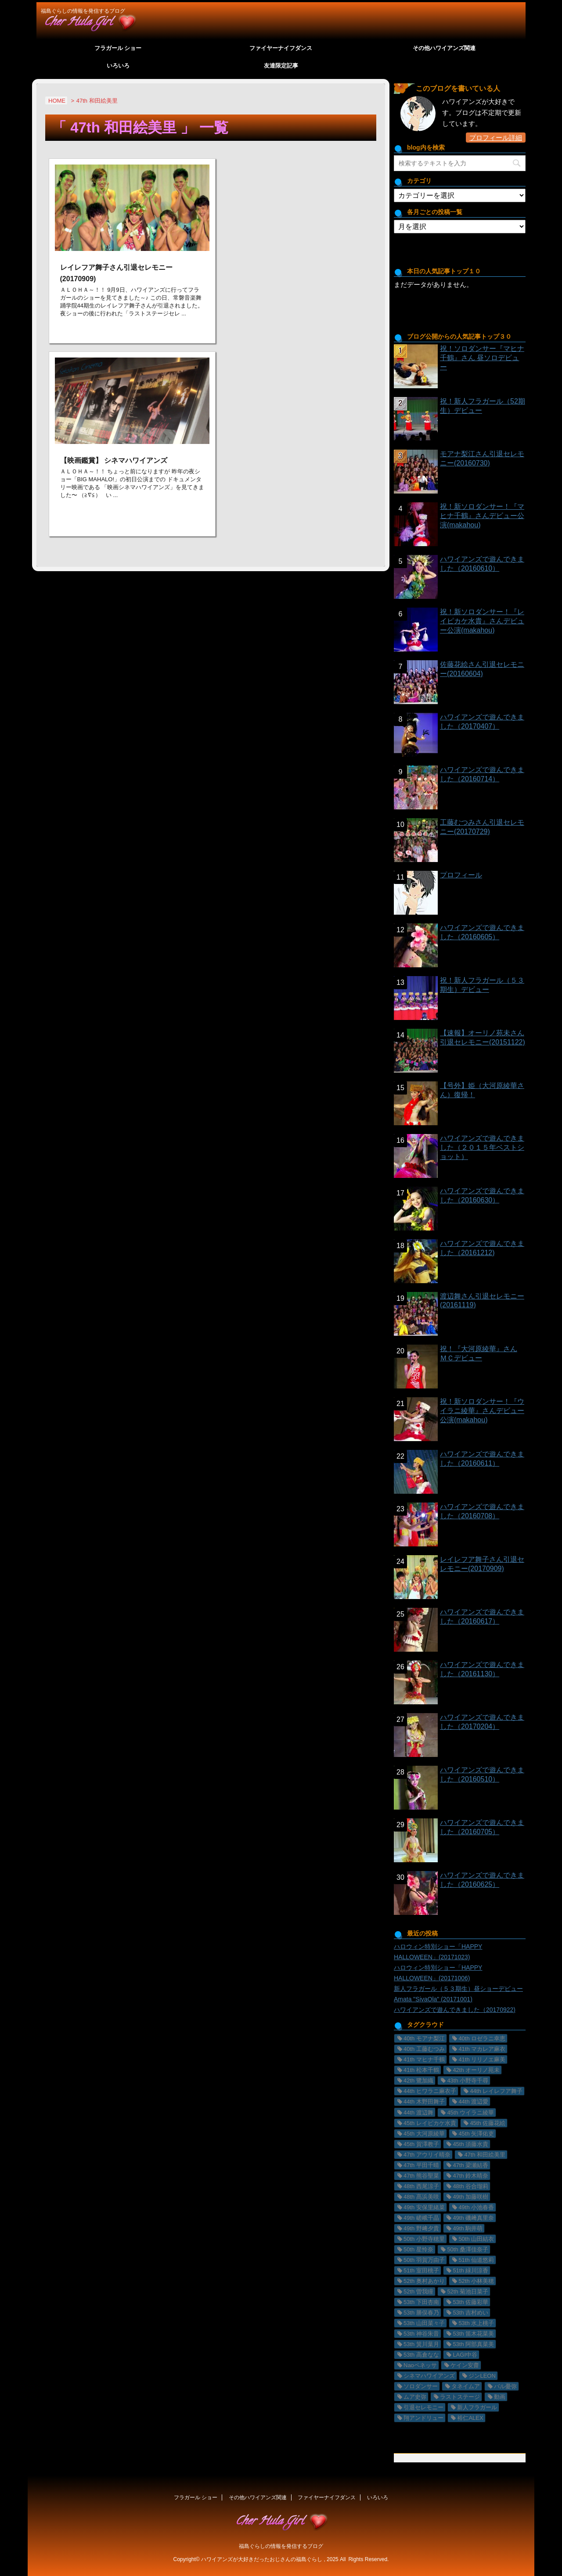 This screenshot has height=2576, width=562. I want to click on 53th 阿部真菜美 [53th 阿部真菜美 (5個の項目)], so click(473, 2344).